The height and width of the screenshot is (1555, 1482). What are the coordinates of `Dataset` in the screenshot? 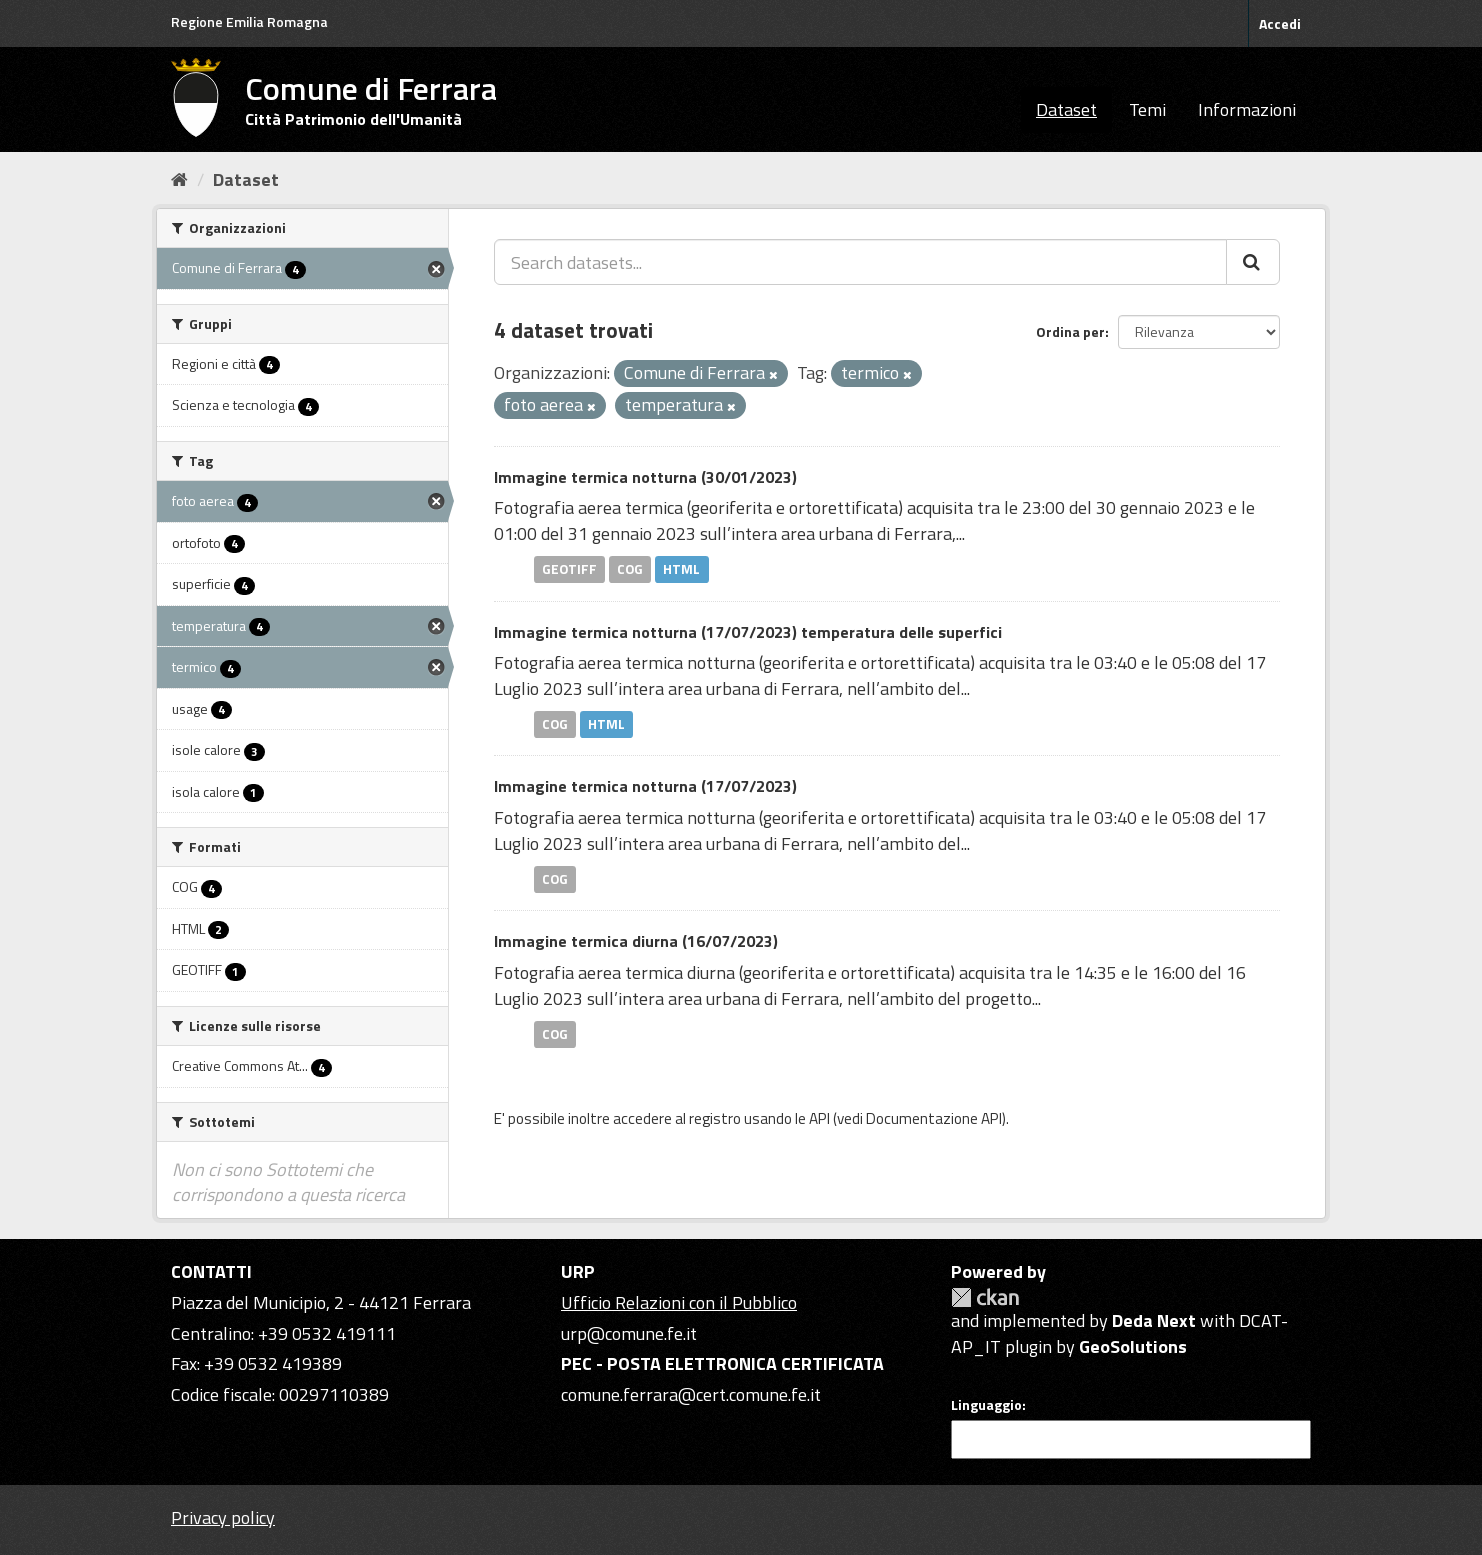 It's located at (1066, 109).